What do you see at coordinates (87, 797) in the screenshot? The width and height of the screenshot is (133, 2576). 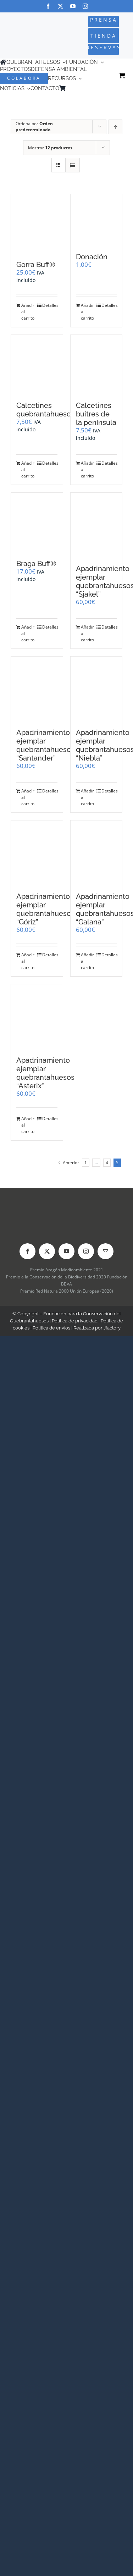 I see `Añadir al carrito [Añadir al carrito: “Apadrinamiento ejemplar quebrantahuesos "Niebla"”]` at bounding box center [87, 797].